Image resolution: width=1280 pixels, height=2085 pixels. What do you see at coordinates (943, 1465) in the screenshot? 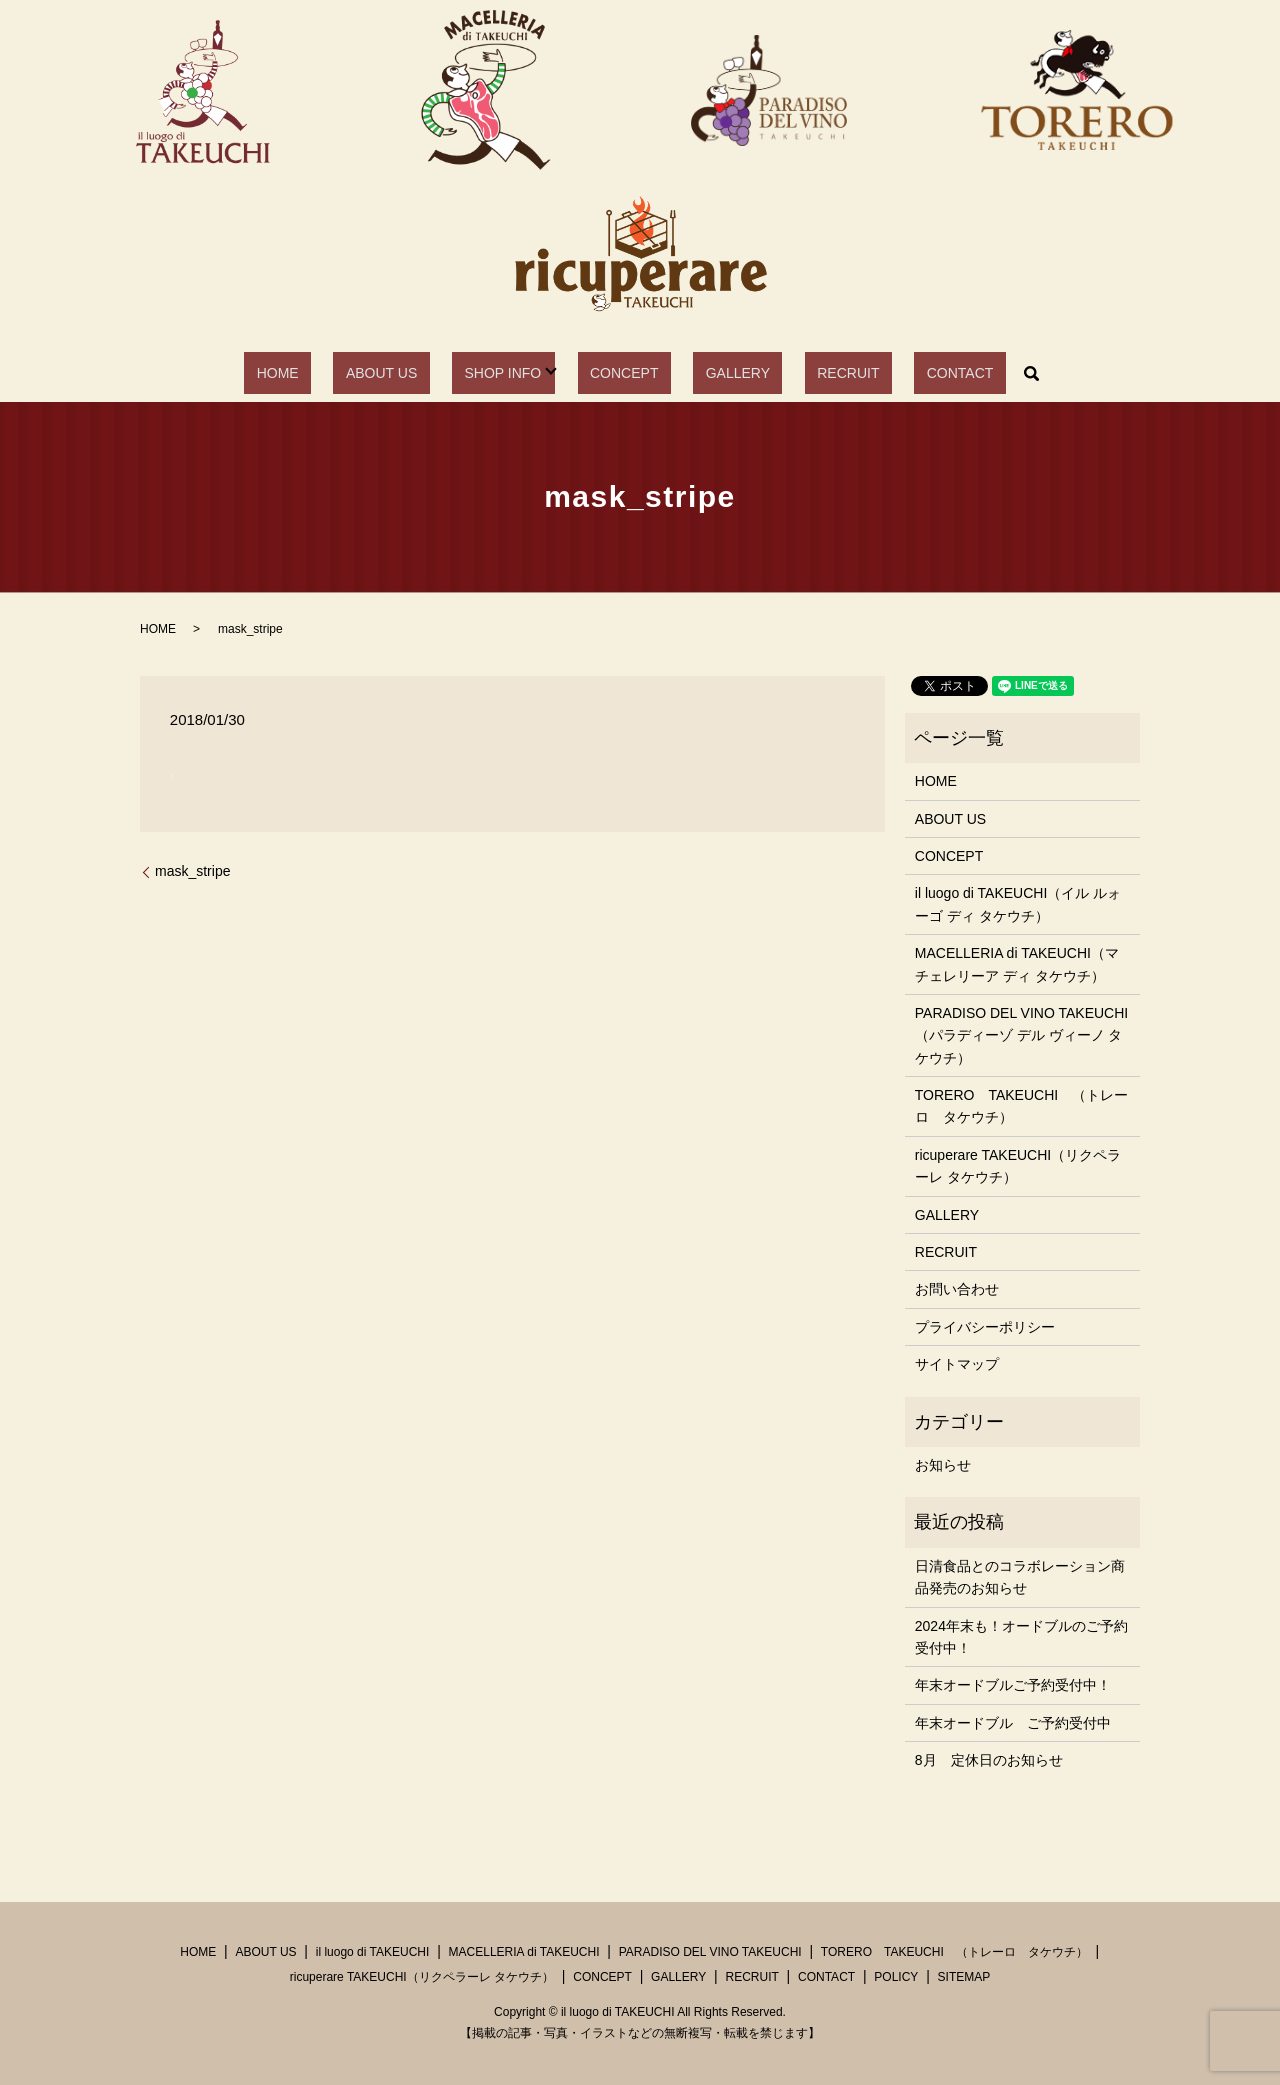
I see `お知らせ` at bounding box center [943, 1465].